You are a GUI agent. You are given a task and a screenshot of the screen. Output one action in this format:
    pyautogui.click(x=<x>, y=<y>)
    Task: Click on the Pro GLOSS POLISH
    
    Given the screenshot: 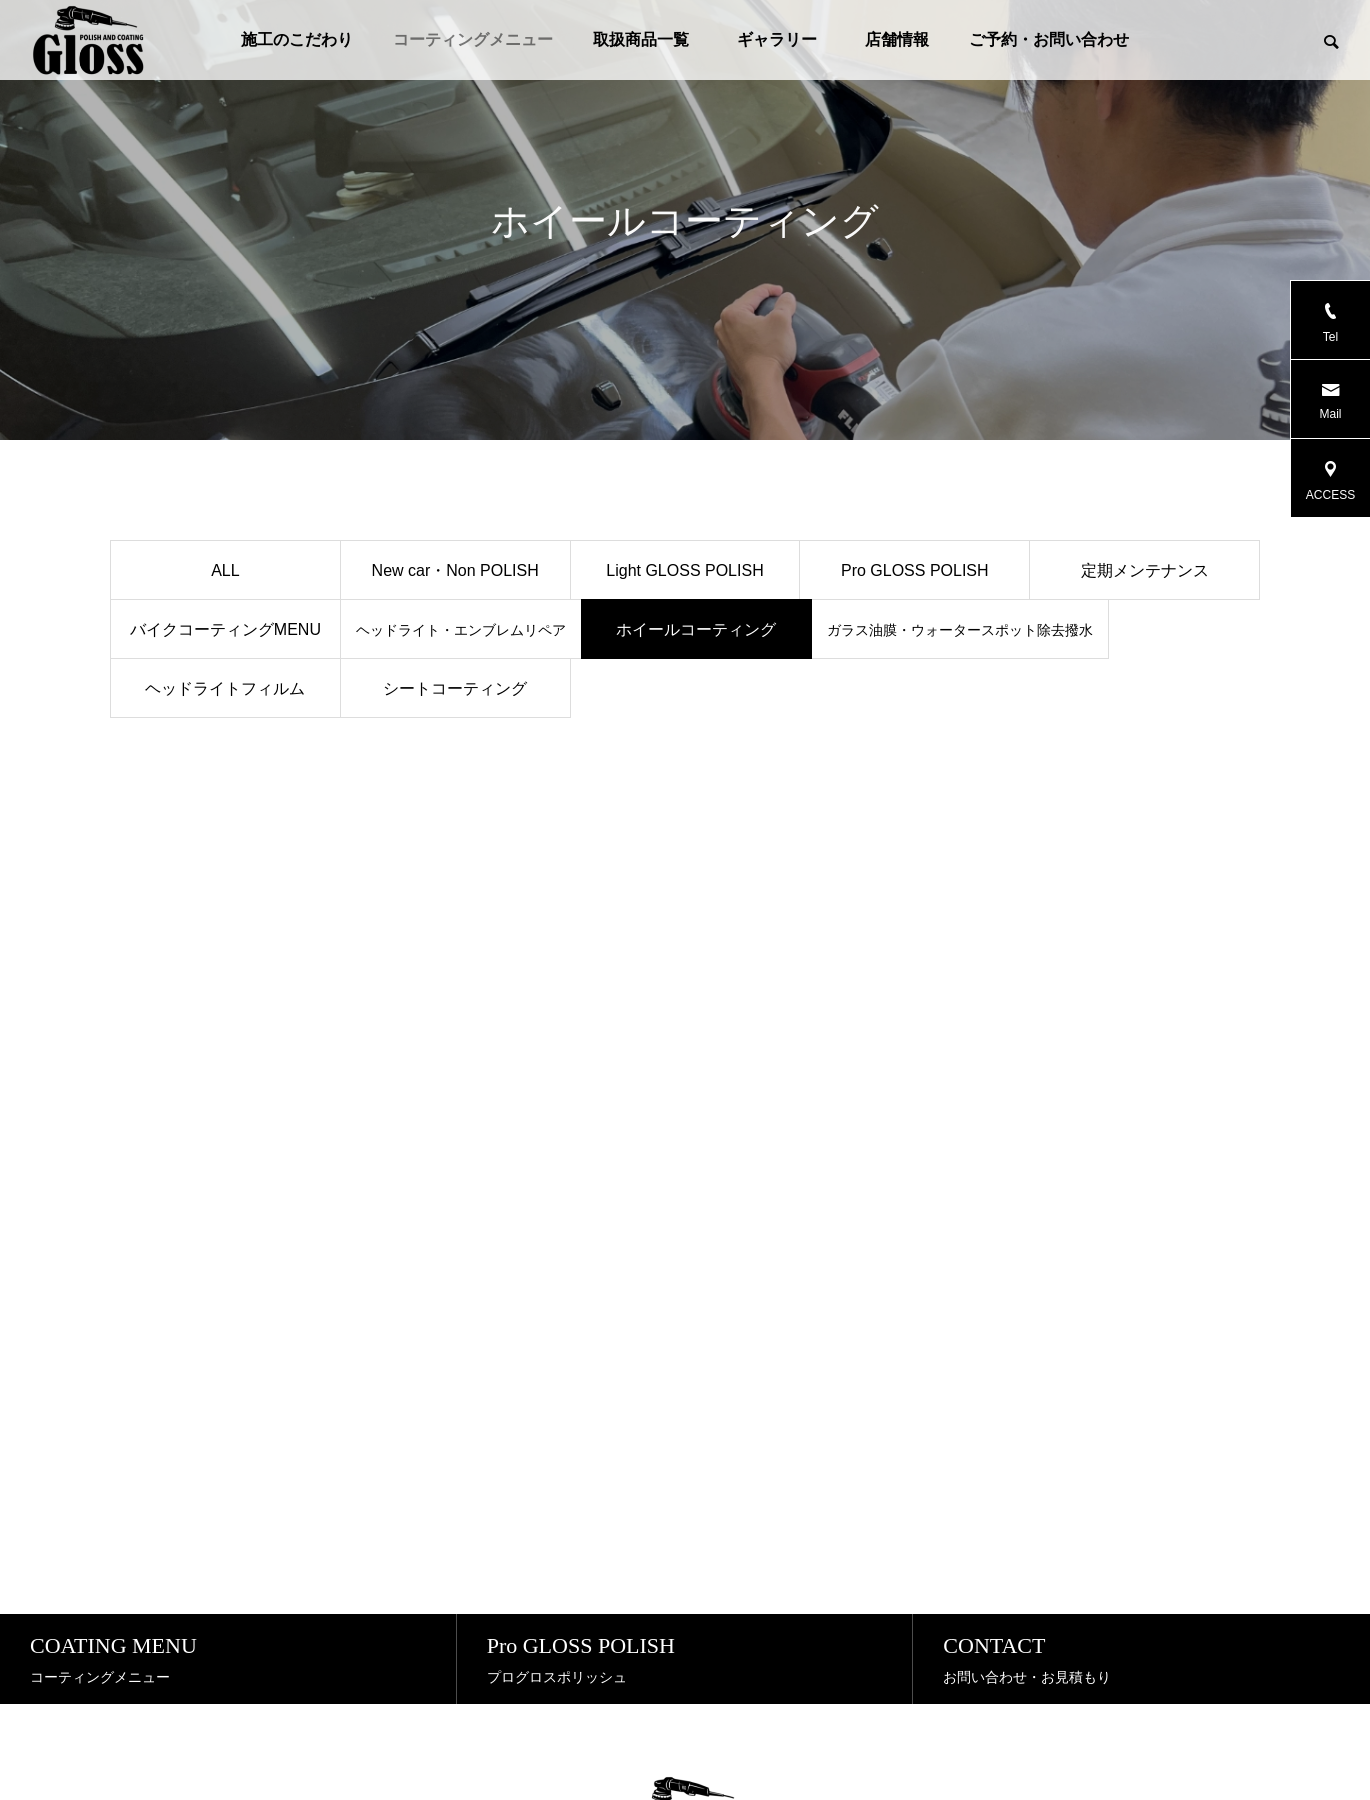 What is the action you would take?
    pyautogui.click(x=915, y=570)
    